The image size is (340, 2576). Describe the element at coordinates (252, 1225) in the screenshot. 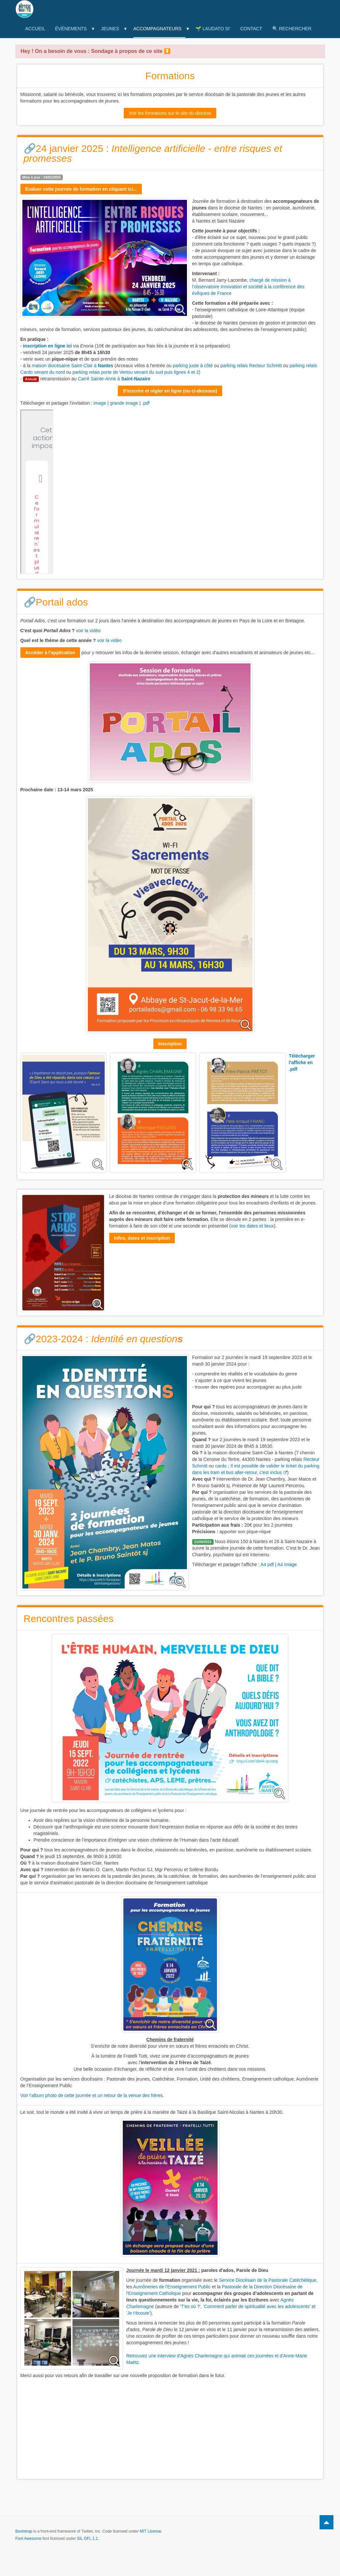

I see `voir les dates et lieux` at that location.